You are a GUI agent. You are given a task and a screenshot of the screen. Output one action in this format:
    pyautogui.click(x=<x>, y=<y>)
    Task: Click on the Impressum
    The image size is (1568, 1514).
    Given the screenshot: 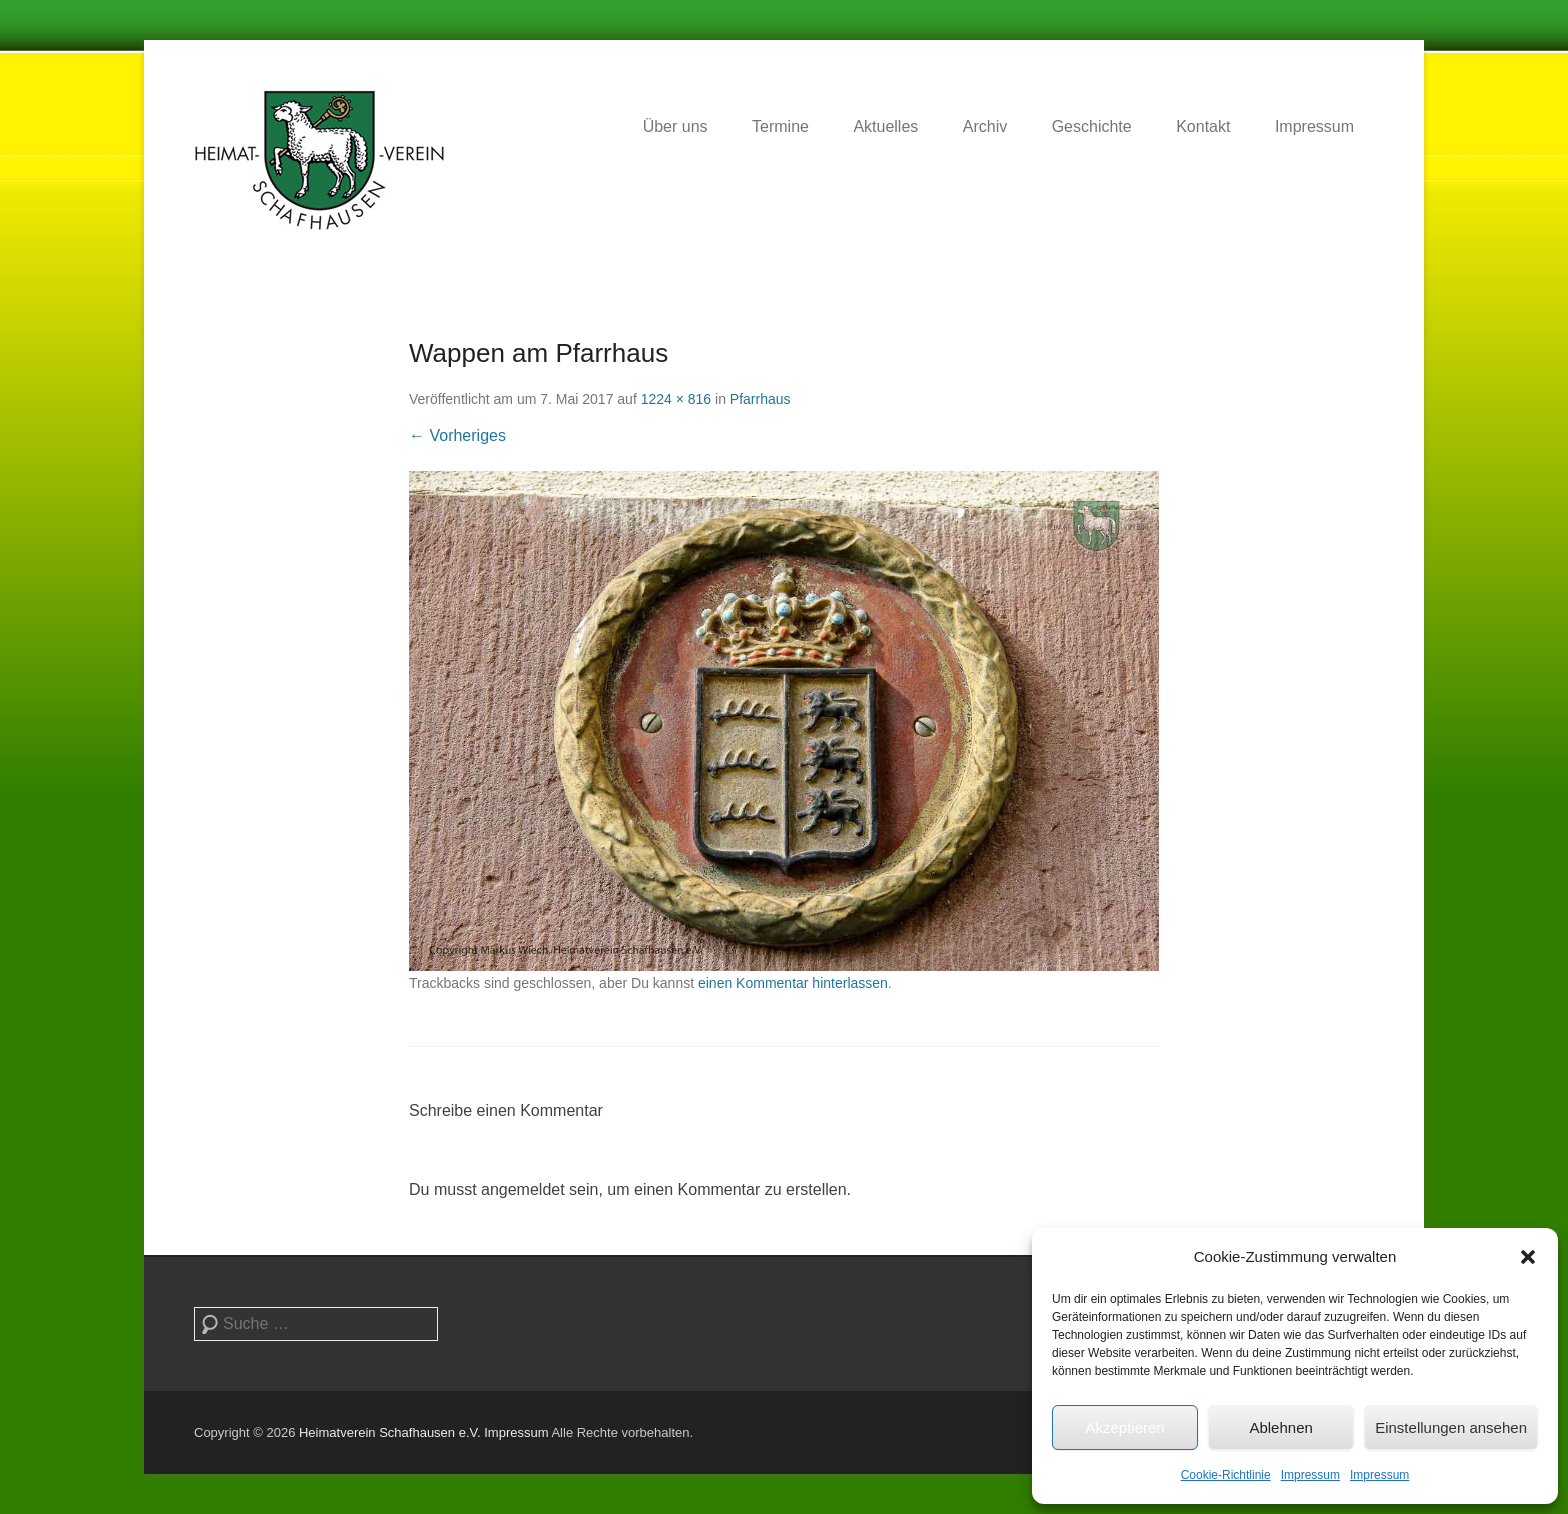 What is the action you would take?
    pyautogui.click(x=1310, y=1475)
    